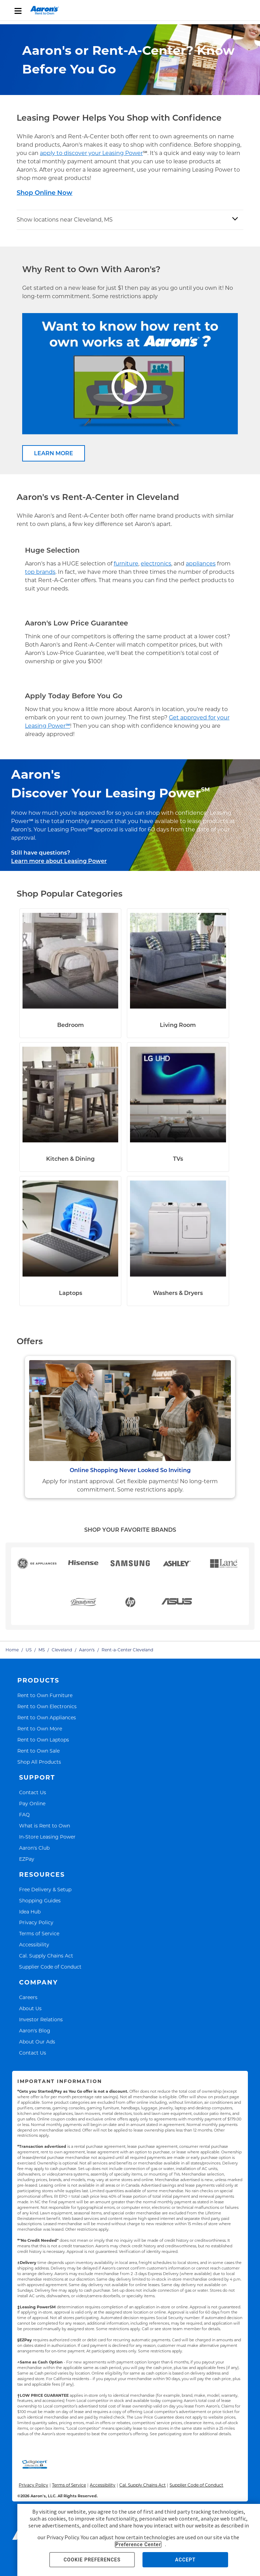 Image resolution: width=260 pixels, height=2576 pixels. I want to click on EZPay, so click(26, 1859).